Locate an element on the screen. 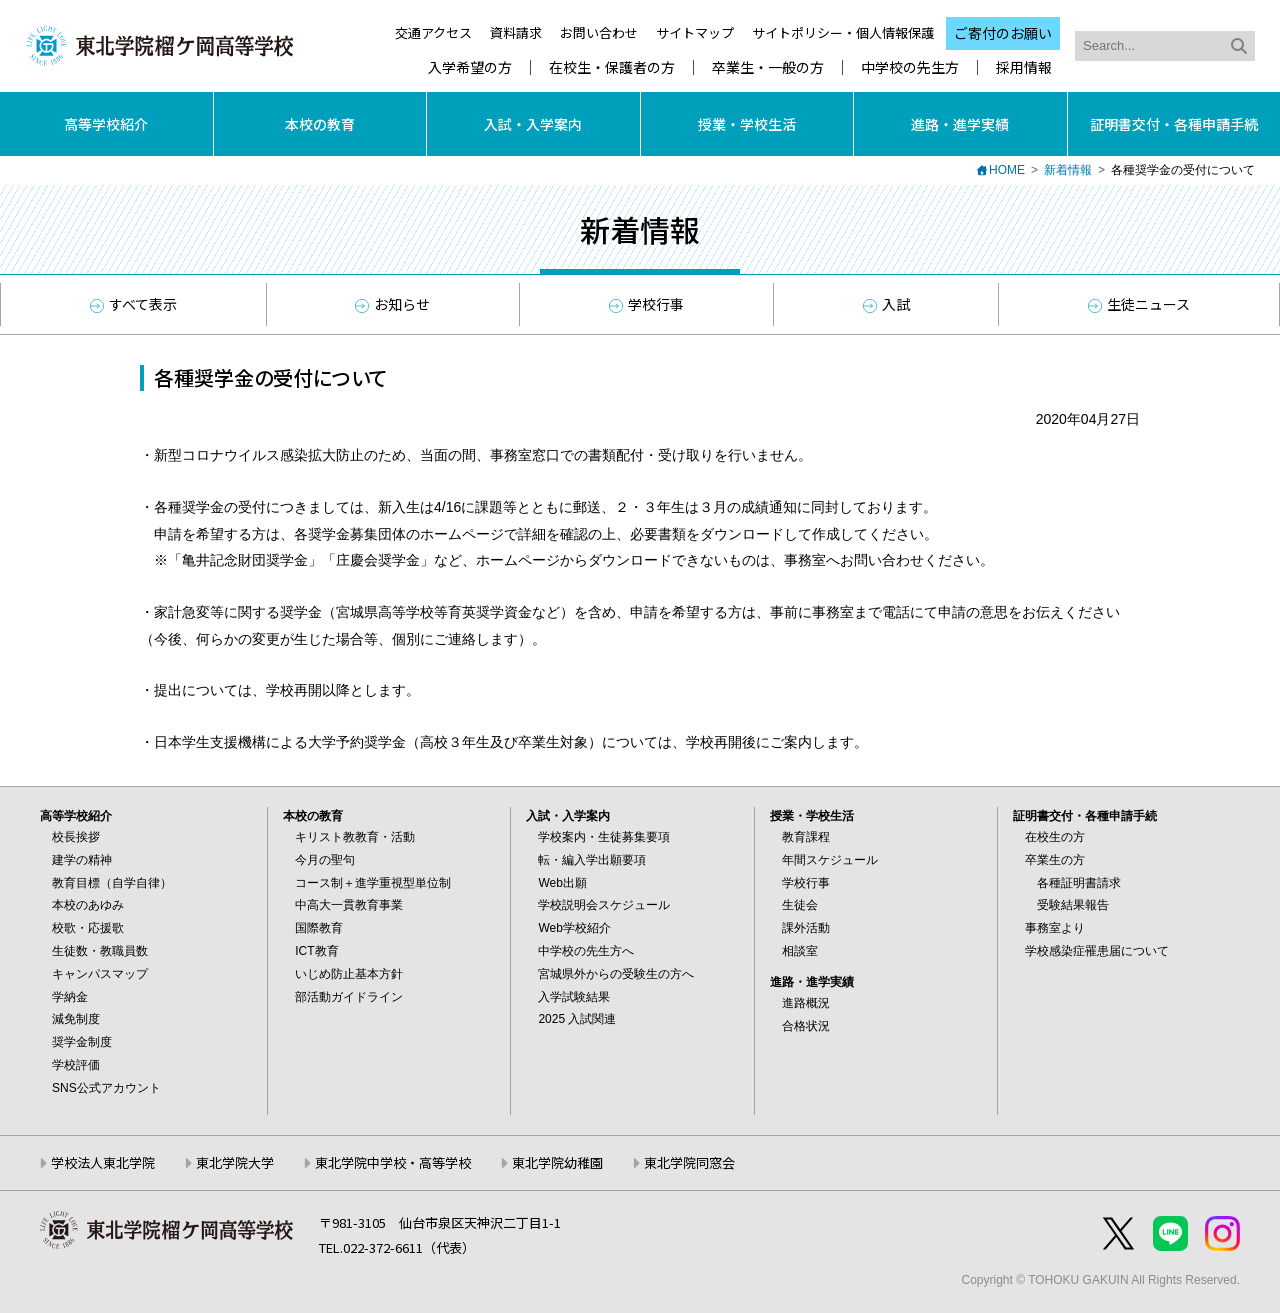 The width and height of the screenshot is (1280, 1313). 卒業生の方 is located at coordinates (1055, 860).